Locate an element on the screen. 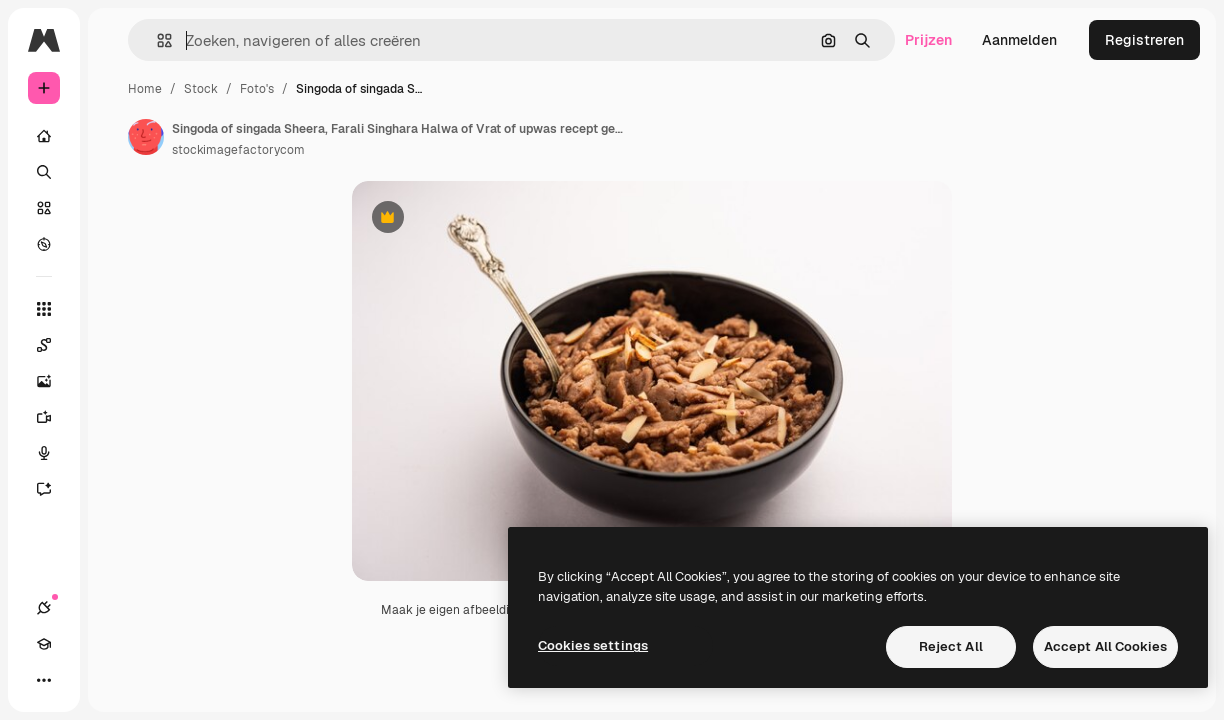  [Meer] is located at coordinates (44, 680).